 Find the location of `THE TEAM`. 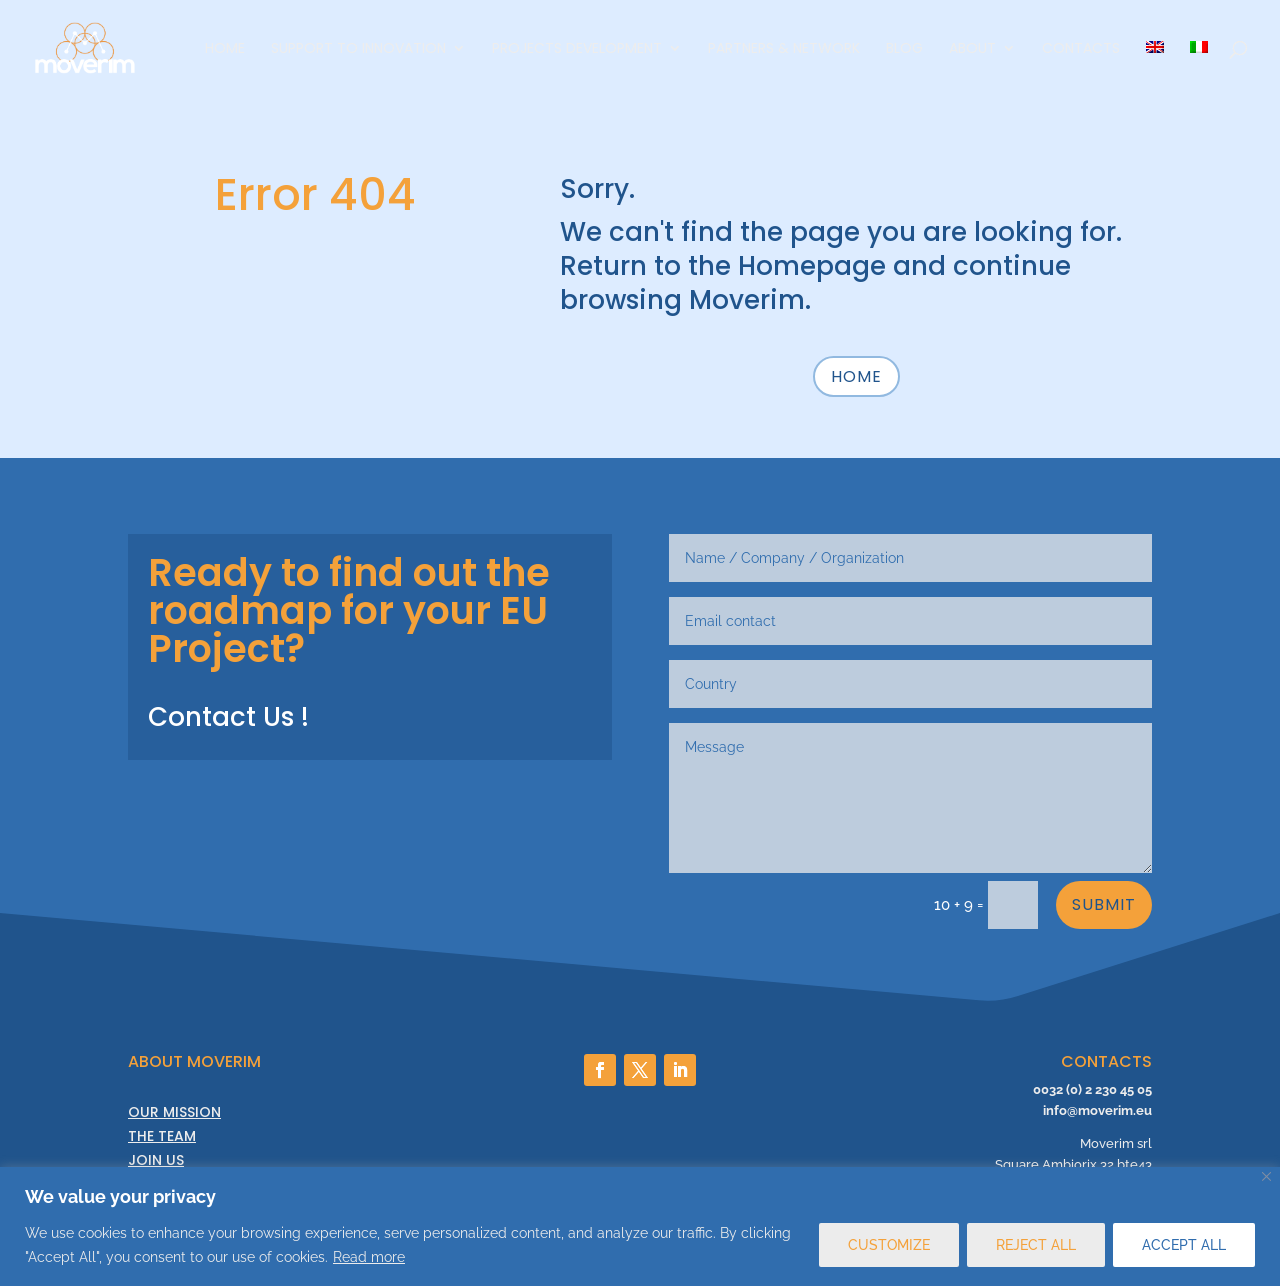

THE TEAM is located at coordinates (162, 1136).